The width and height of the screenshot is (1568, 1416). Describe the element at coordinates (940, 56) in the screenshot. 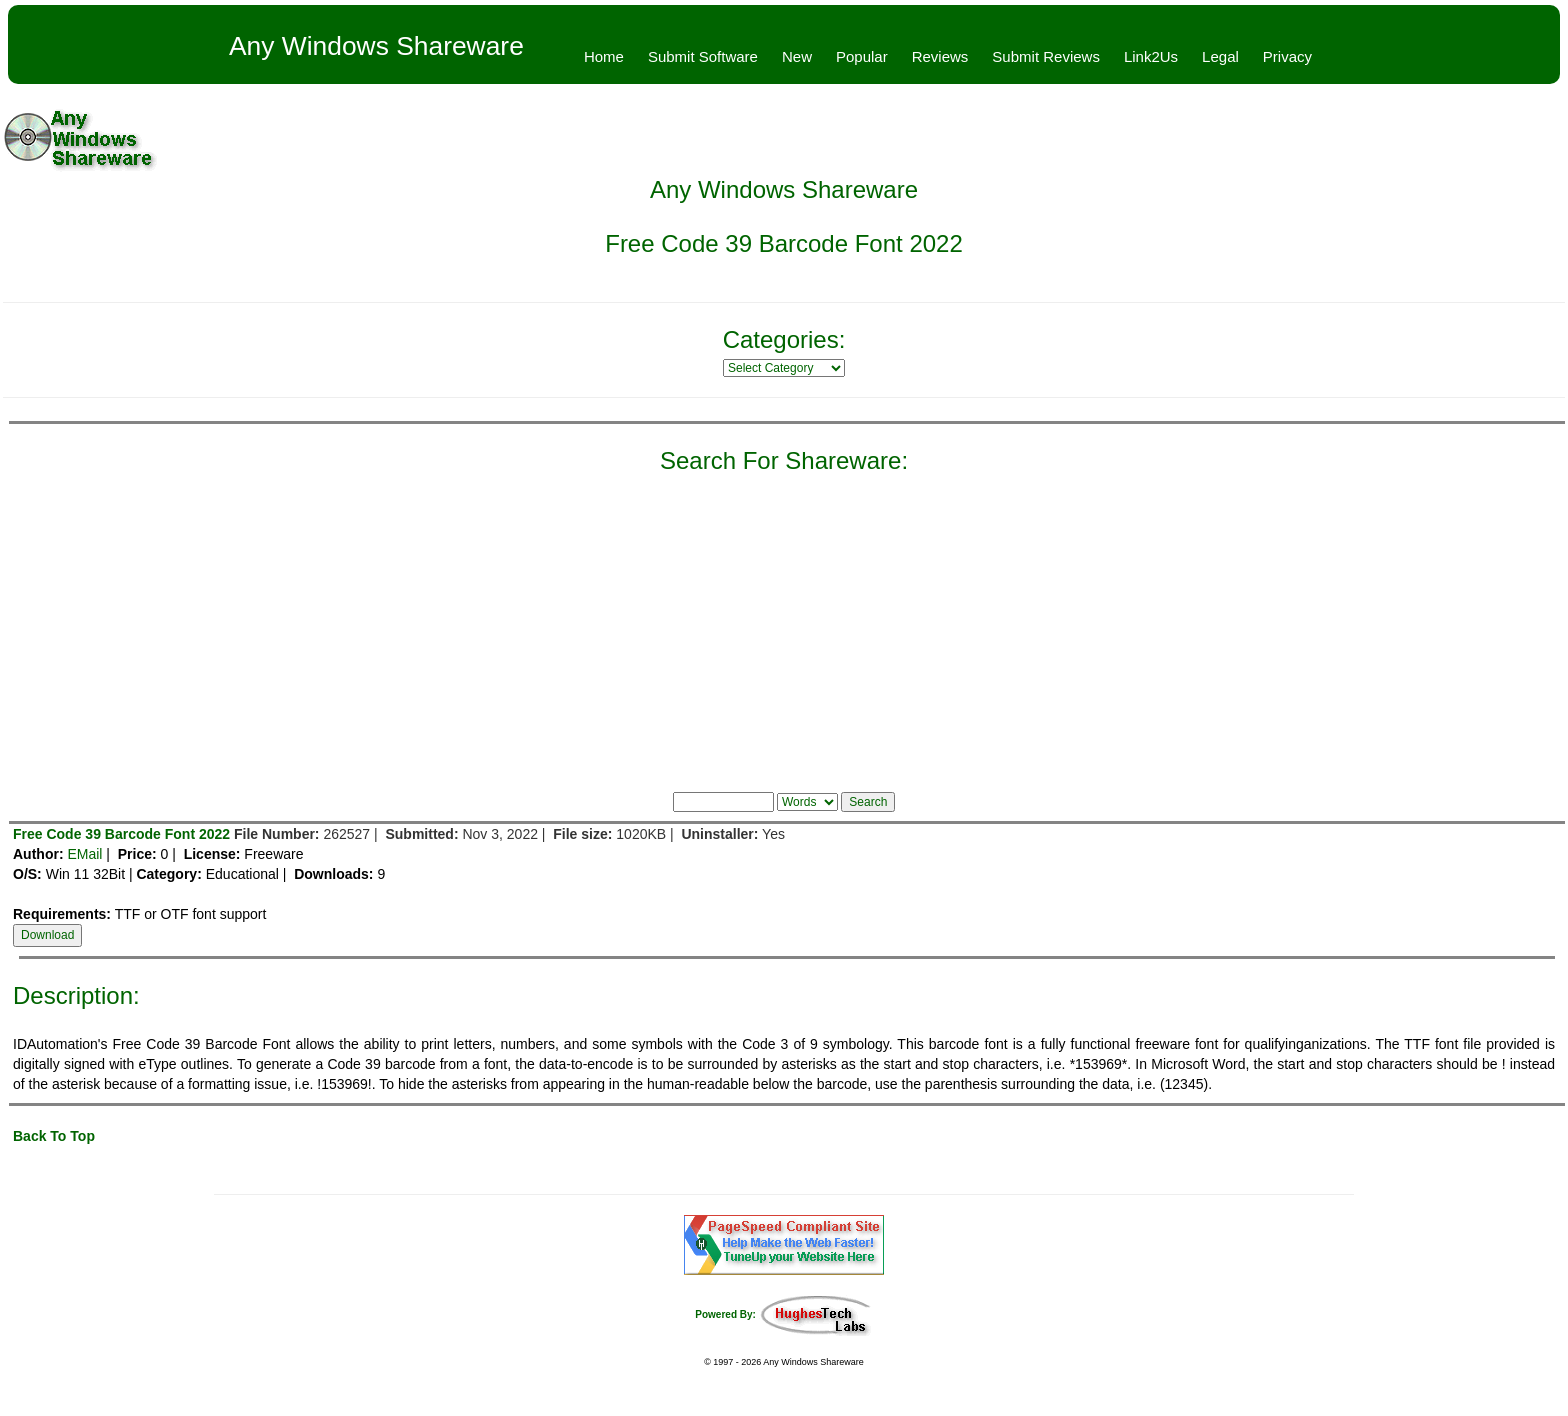

I see `Reviews` at that location.